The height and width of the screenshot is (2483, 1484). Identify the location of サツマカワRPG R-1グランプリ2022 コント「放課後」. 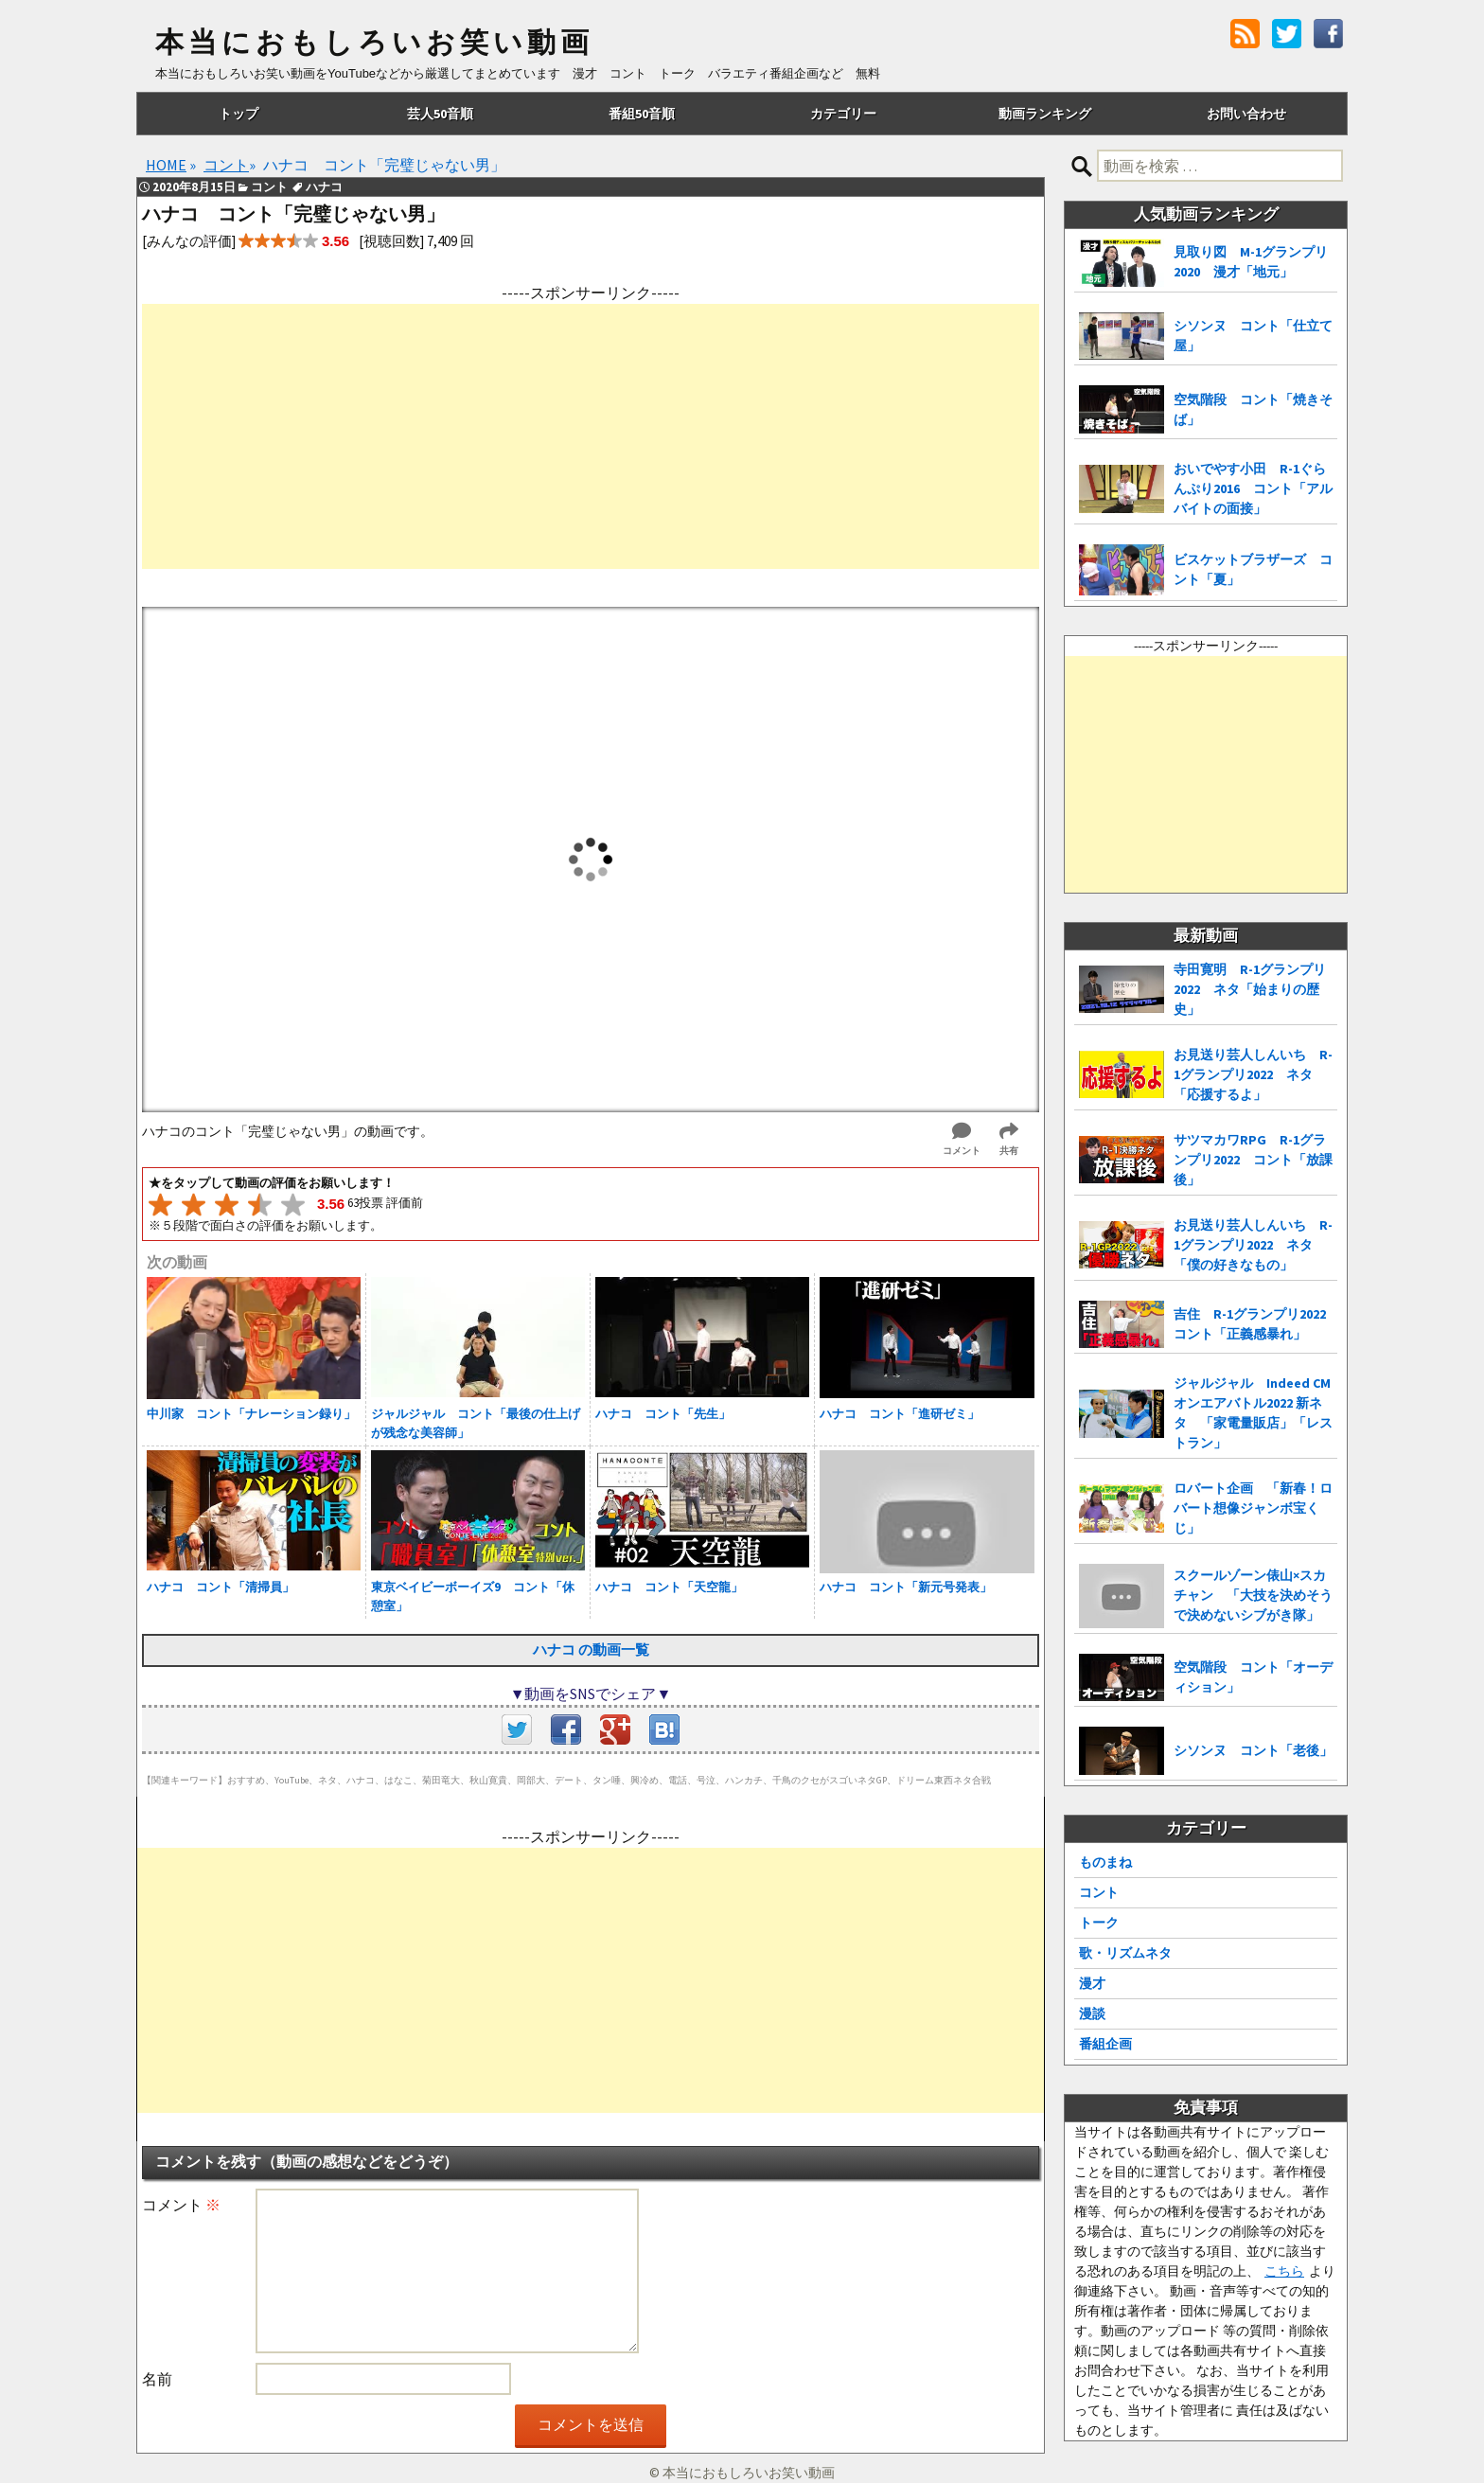
(1253, 1159).